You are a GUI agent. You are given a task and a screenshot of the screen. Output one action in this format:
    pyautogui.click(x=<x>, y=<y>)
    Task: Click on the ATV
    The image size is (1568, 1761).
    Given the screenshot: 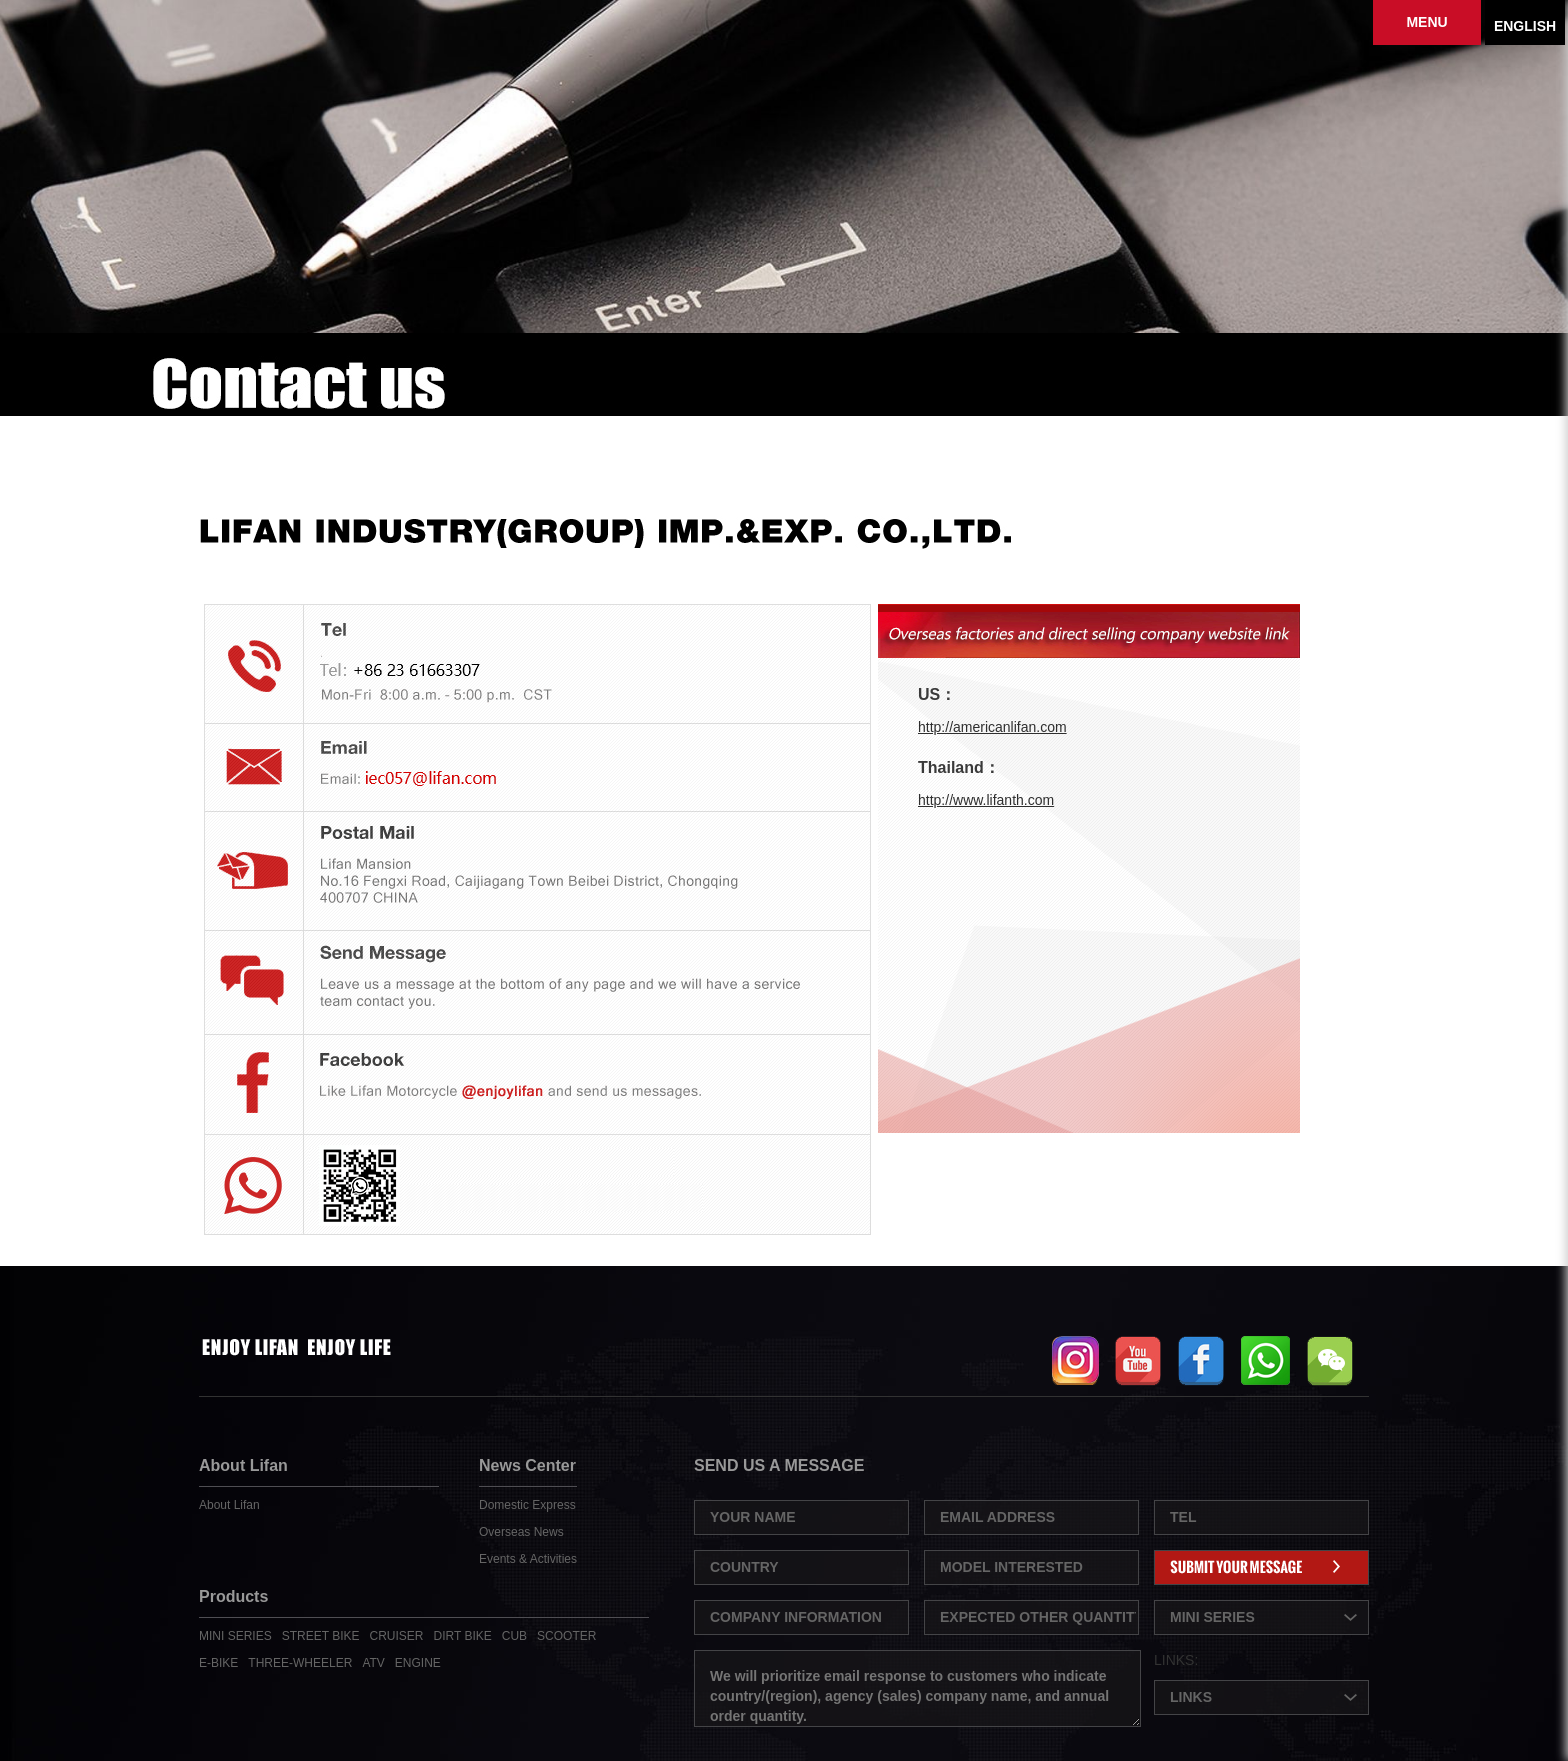 What is the action you would take?
    pyautogui.click(x=373, y=1663)
    